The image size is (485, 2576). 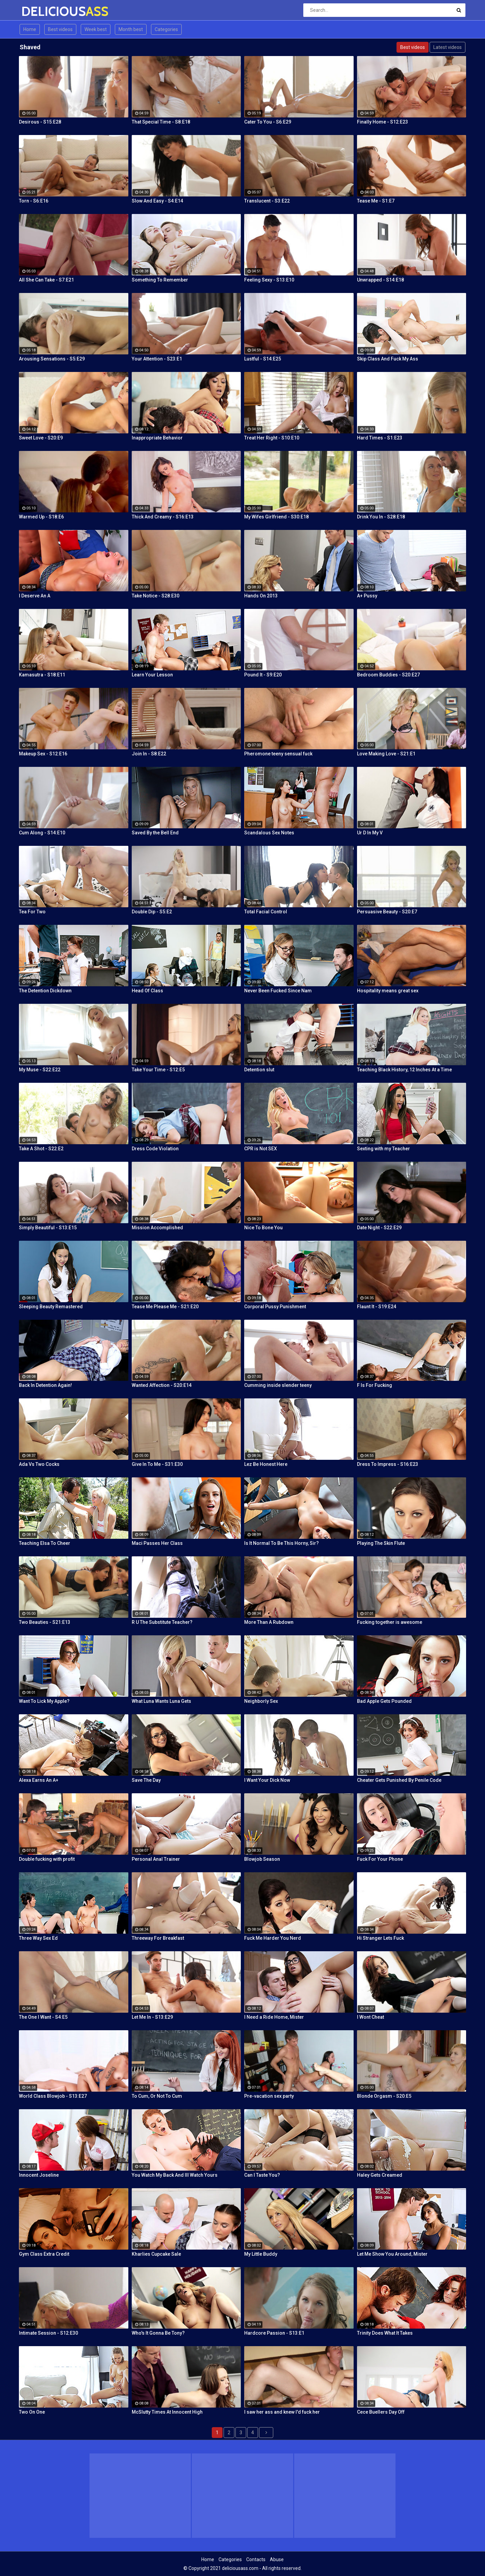 What do you see at coordinates (385, 2333) in the screenshot?
I see `Trinity Does What It Takes` at bounding box center [385, 2333].